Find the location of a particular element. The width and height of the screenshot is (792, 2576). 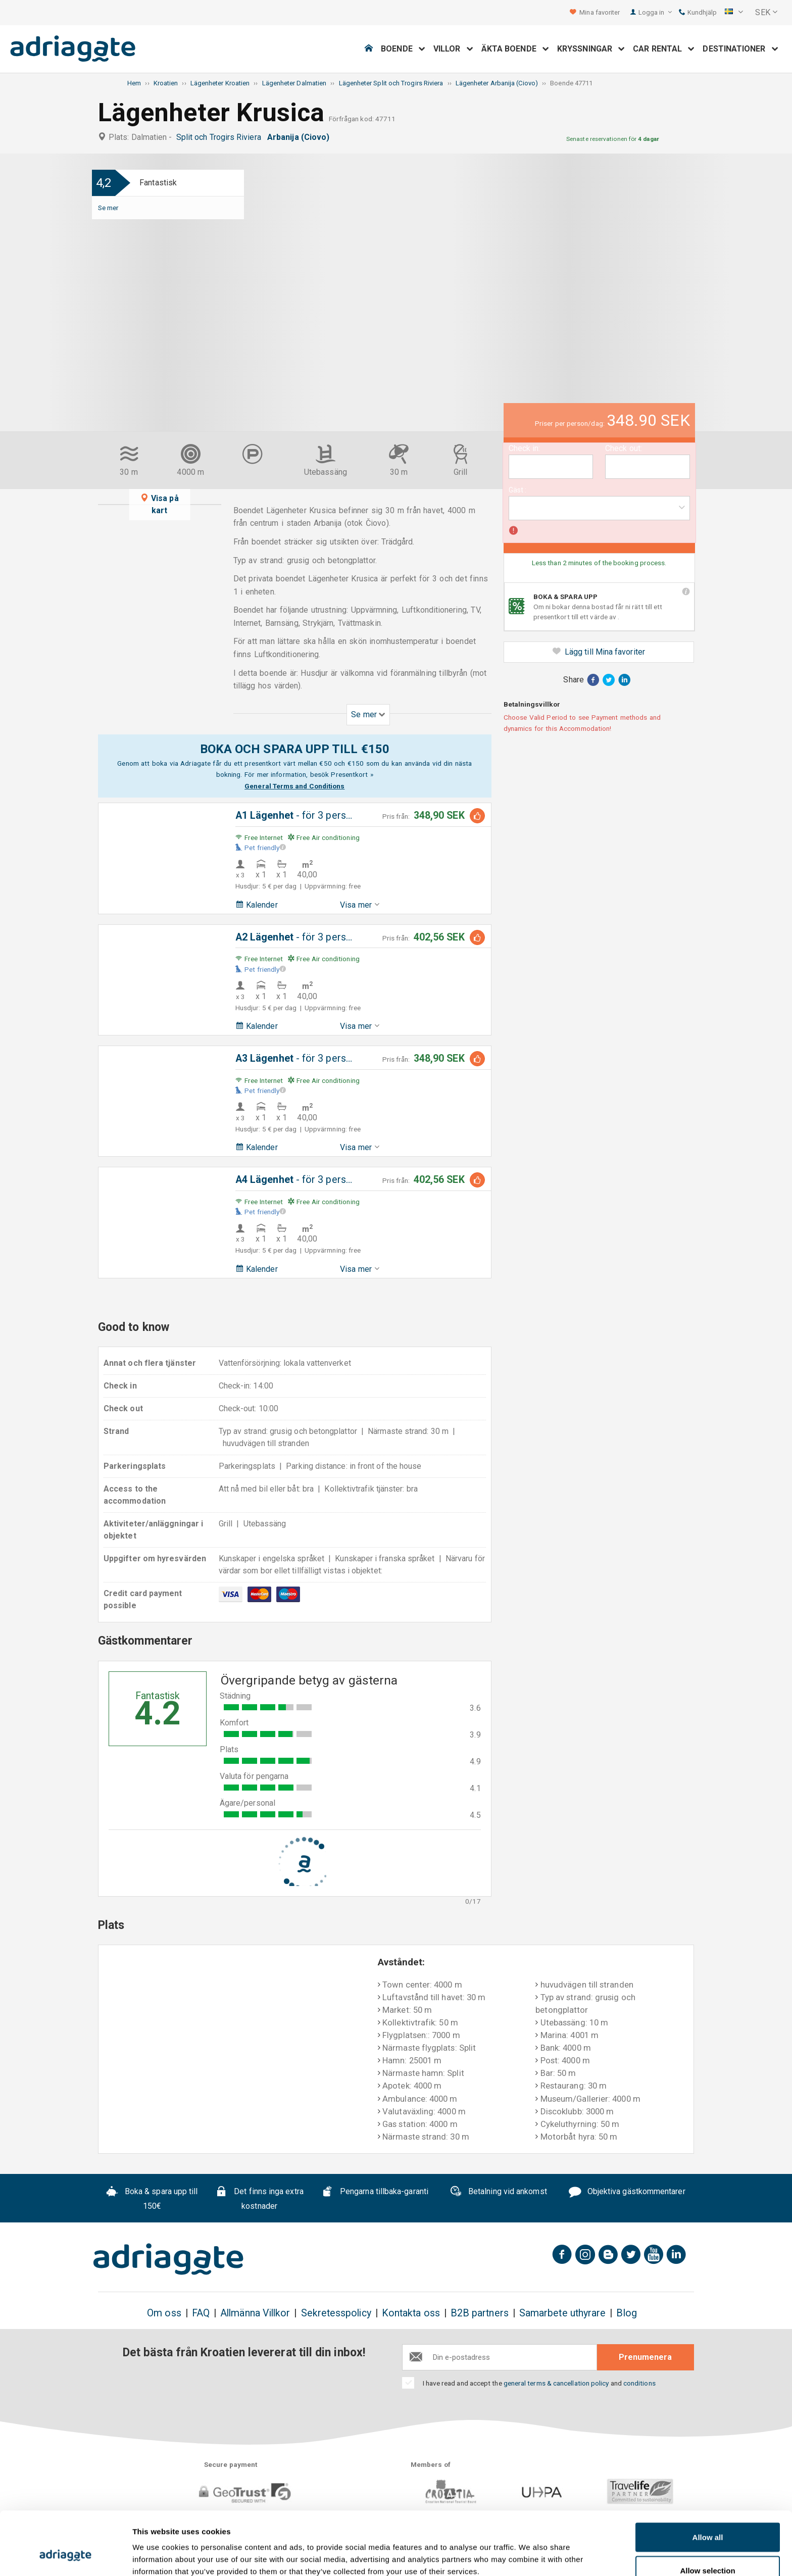

Logga in [button] is located at coordinates (655, 12).